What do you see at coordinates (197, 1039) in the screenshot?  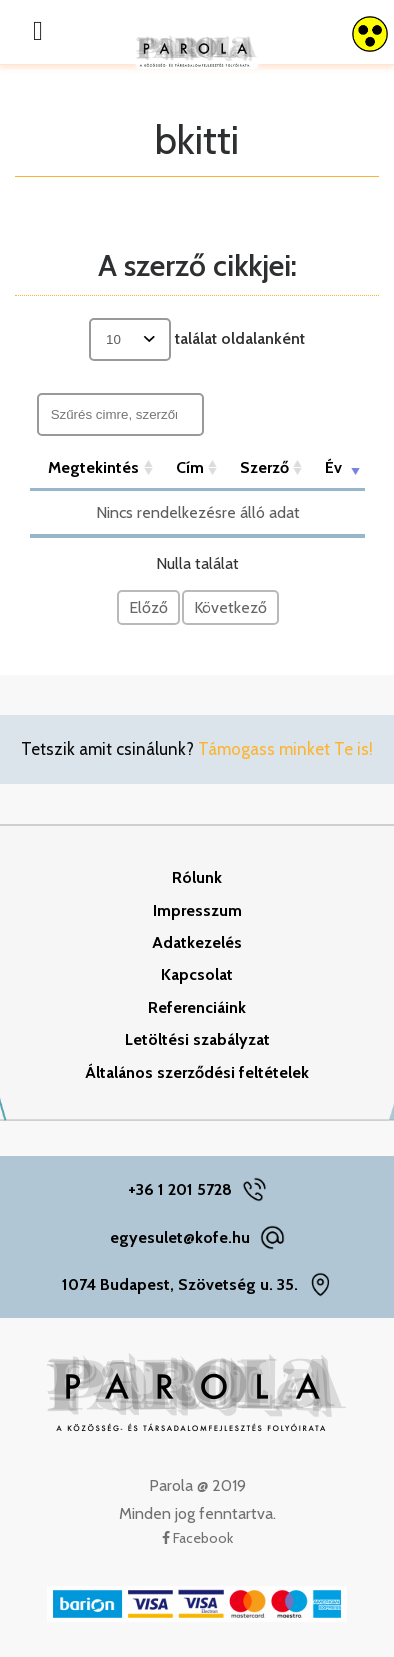 I see `Letöltési szabályzat` at bounding box center [197, 1039].